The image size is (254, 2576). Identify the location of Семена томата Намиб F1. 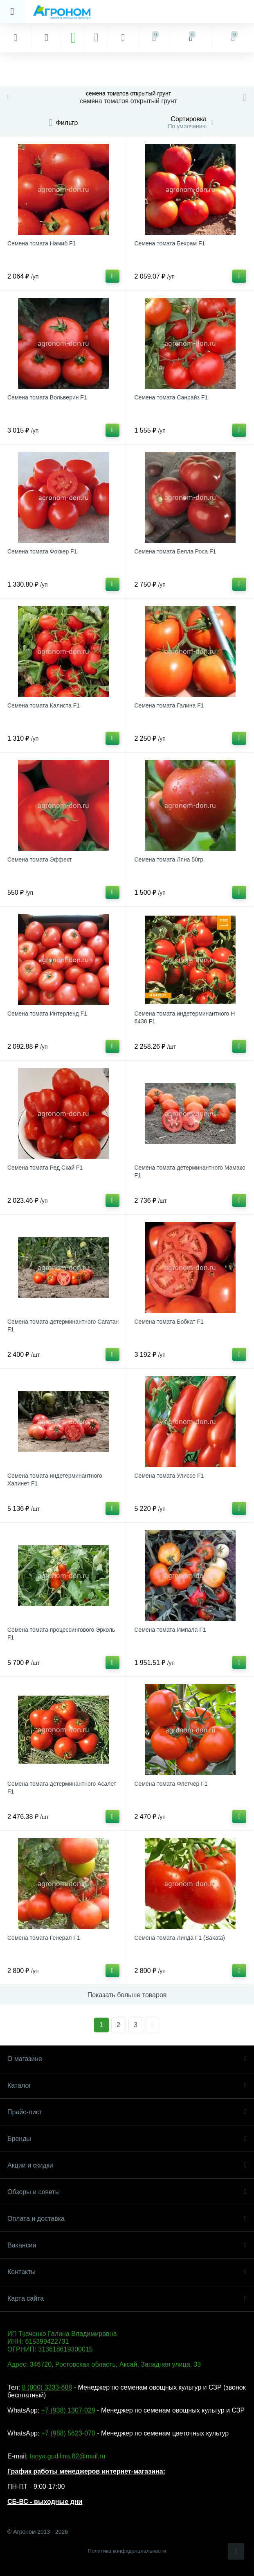
(41, 243).